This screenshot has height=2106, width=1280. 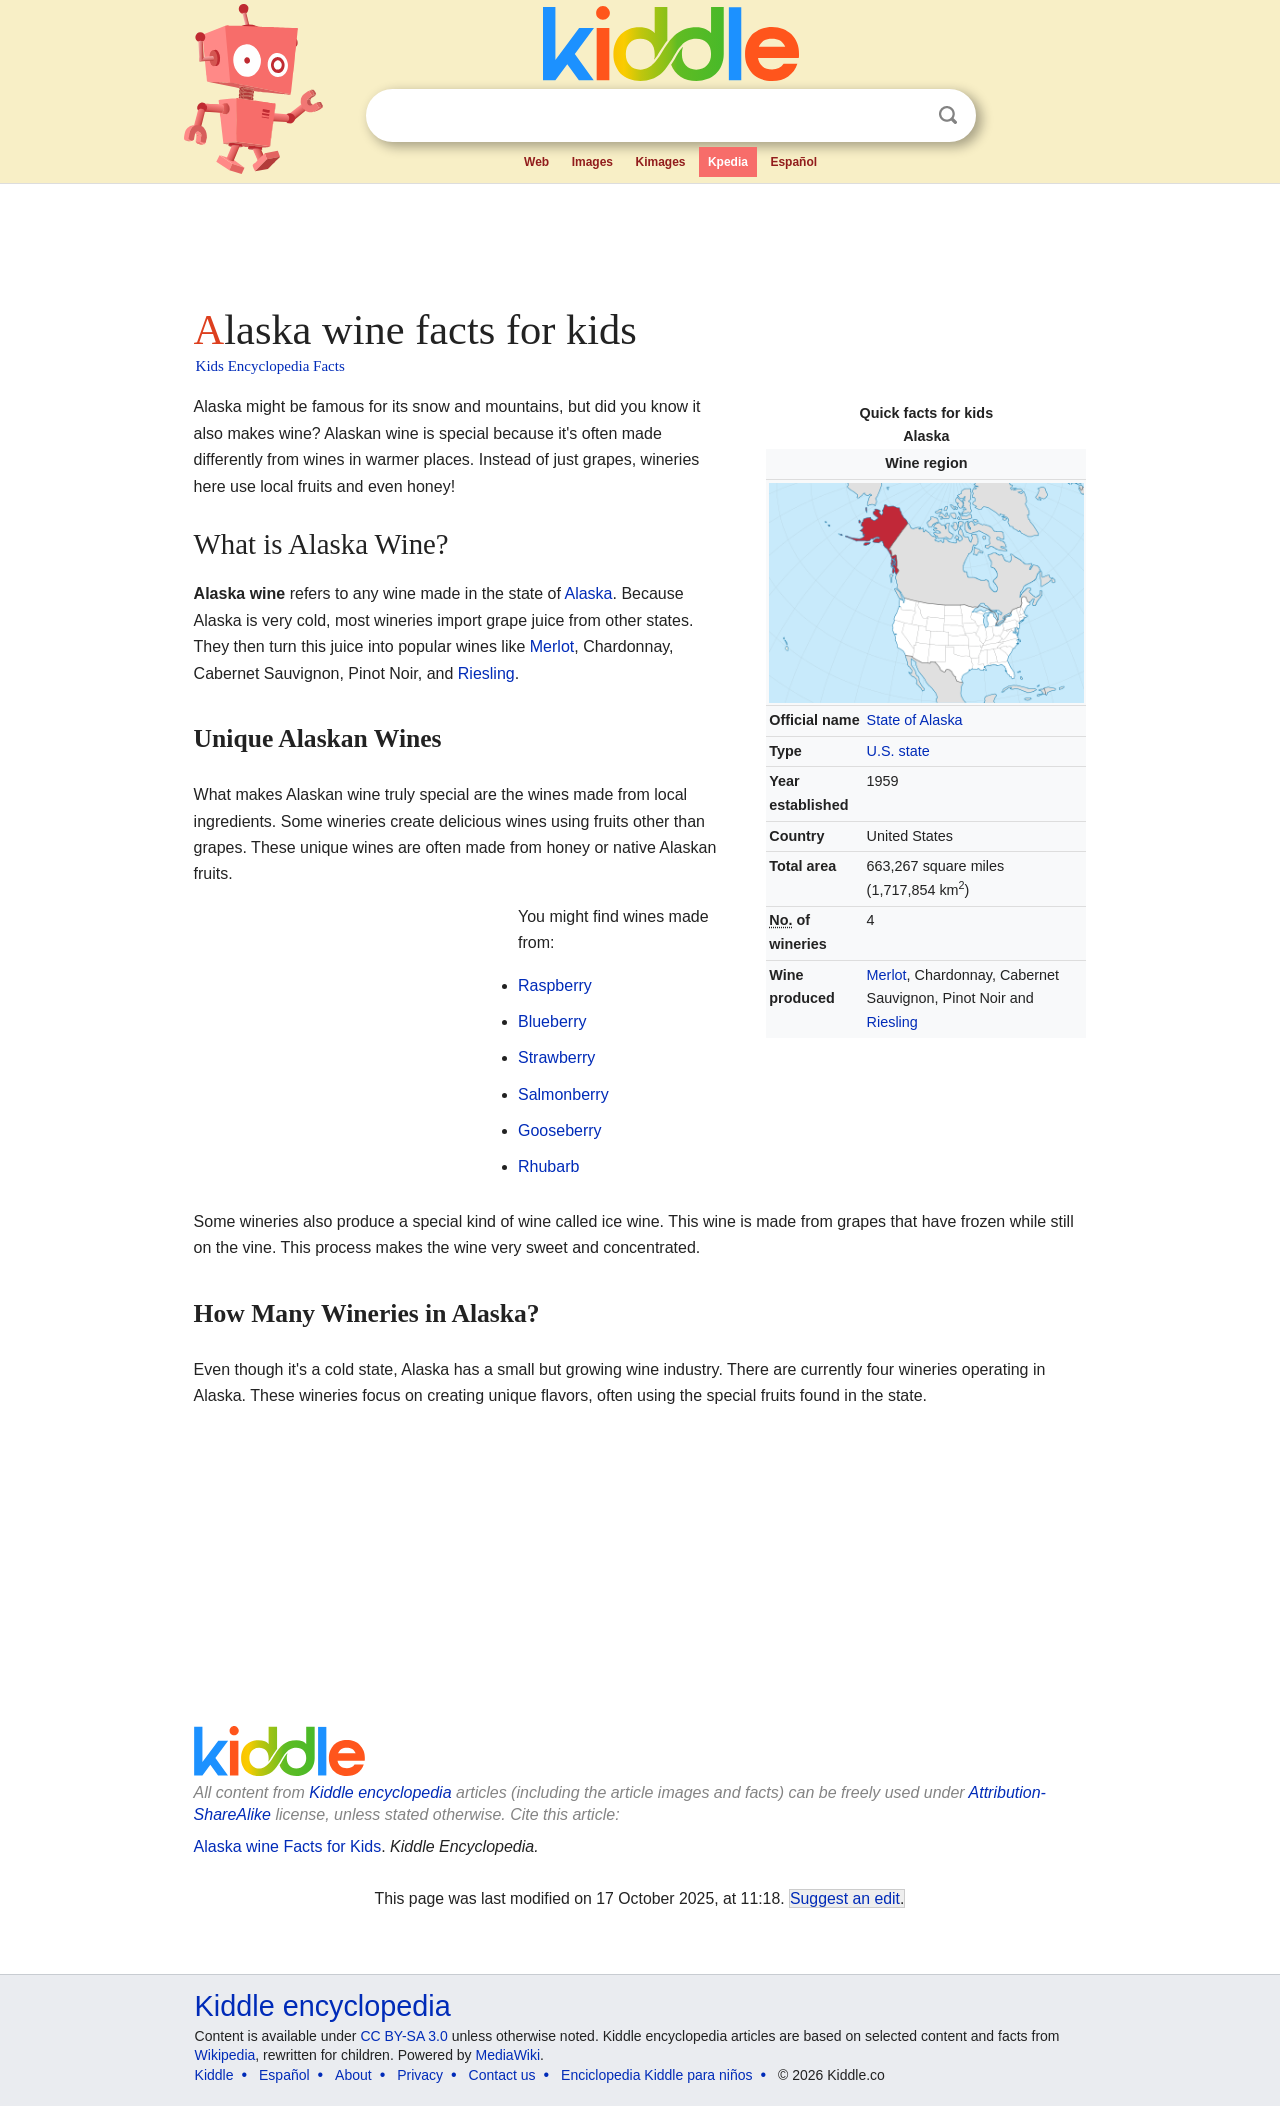 What do you see at coordinates (555, 985) in the screenshot?
I see `Raspberry` at bounding box center [555, 985].